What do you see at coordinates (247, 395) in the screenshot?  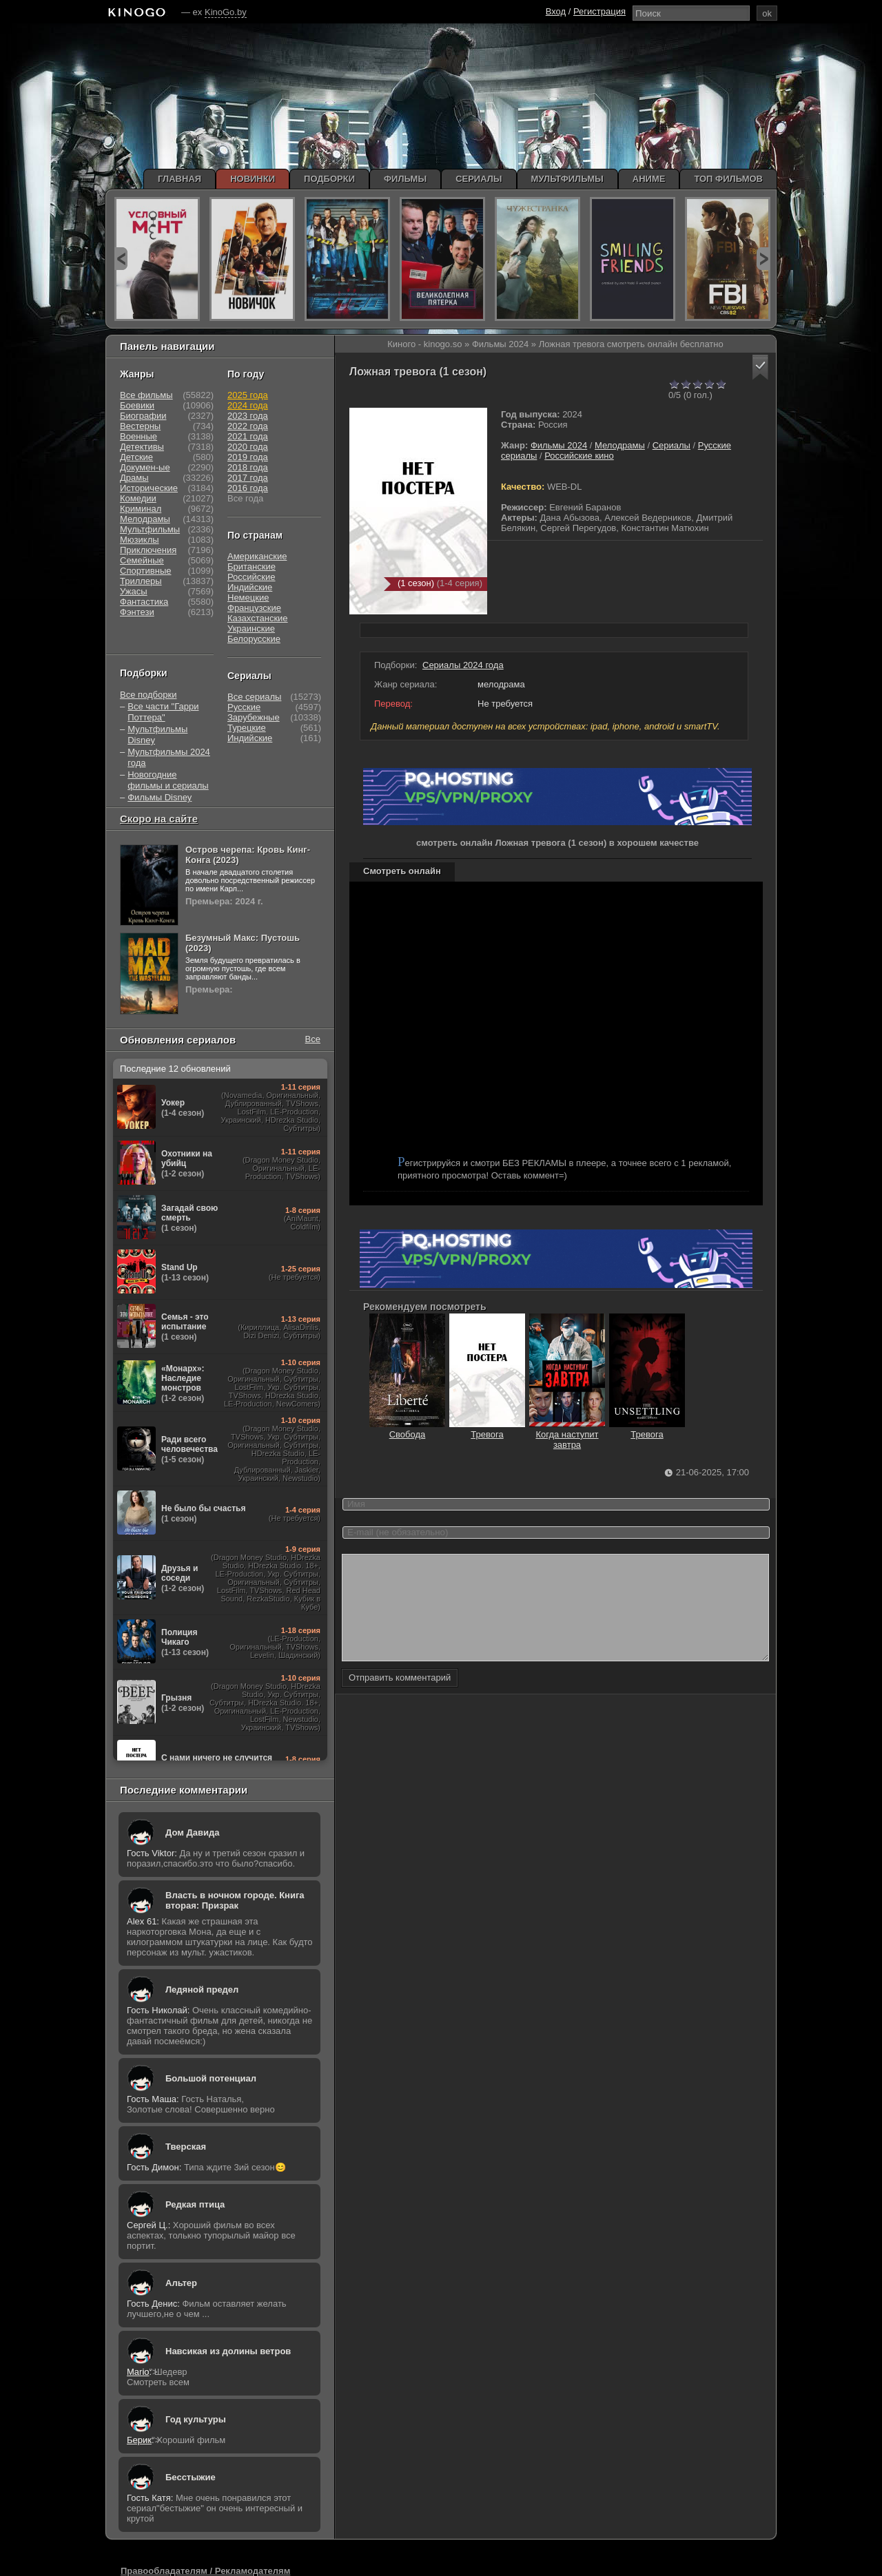 I see `2025 года` at bounding box center [247, 395].